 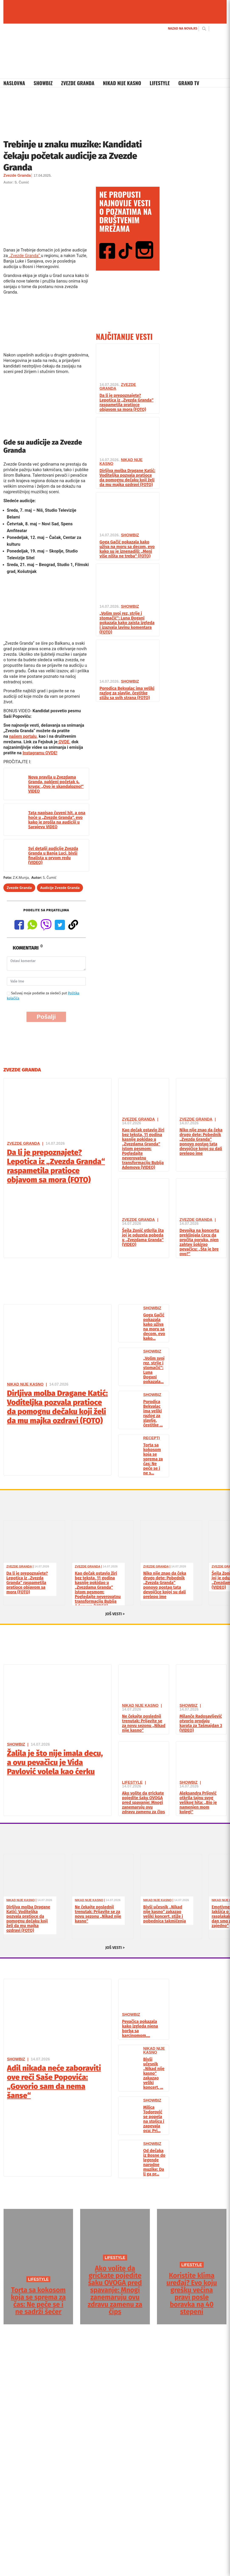 I want to click on NAZAD NA NOVA.RS, so click(x=182, y=28).